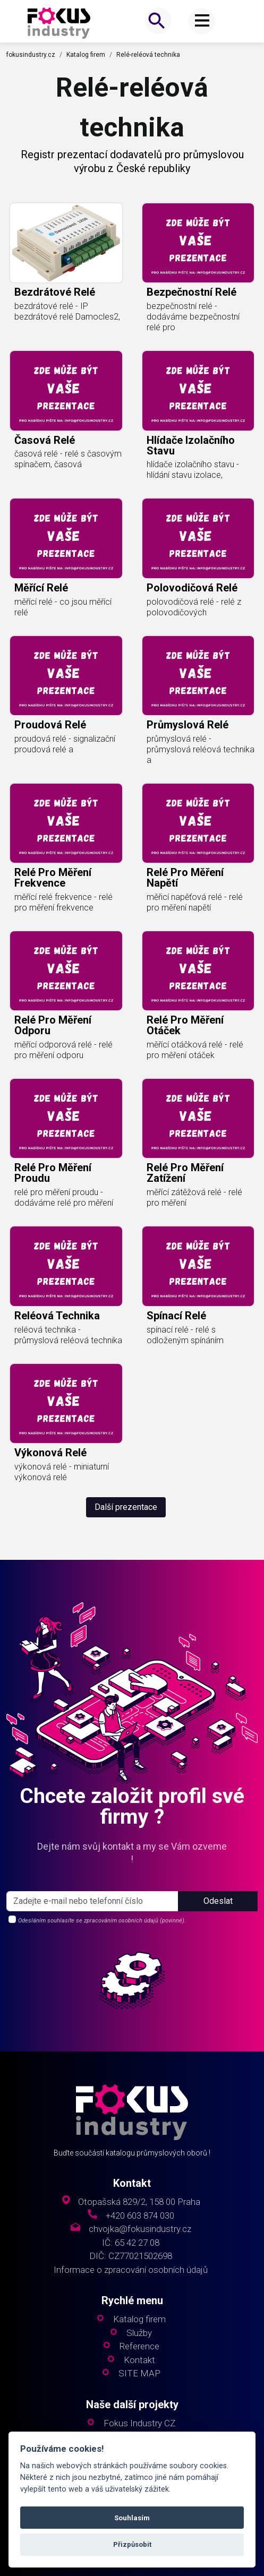  What do you see at coordinates (139, 2346) in the screenshot?
I see `Reference` at bounding box center [139, 2346].